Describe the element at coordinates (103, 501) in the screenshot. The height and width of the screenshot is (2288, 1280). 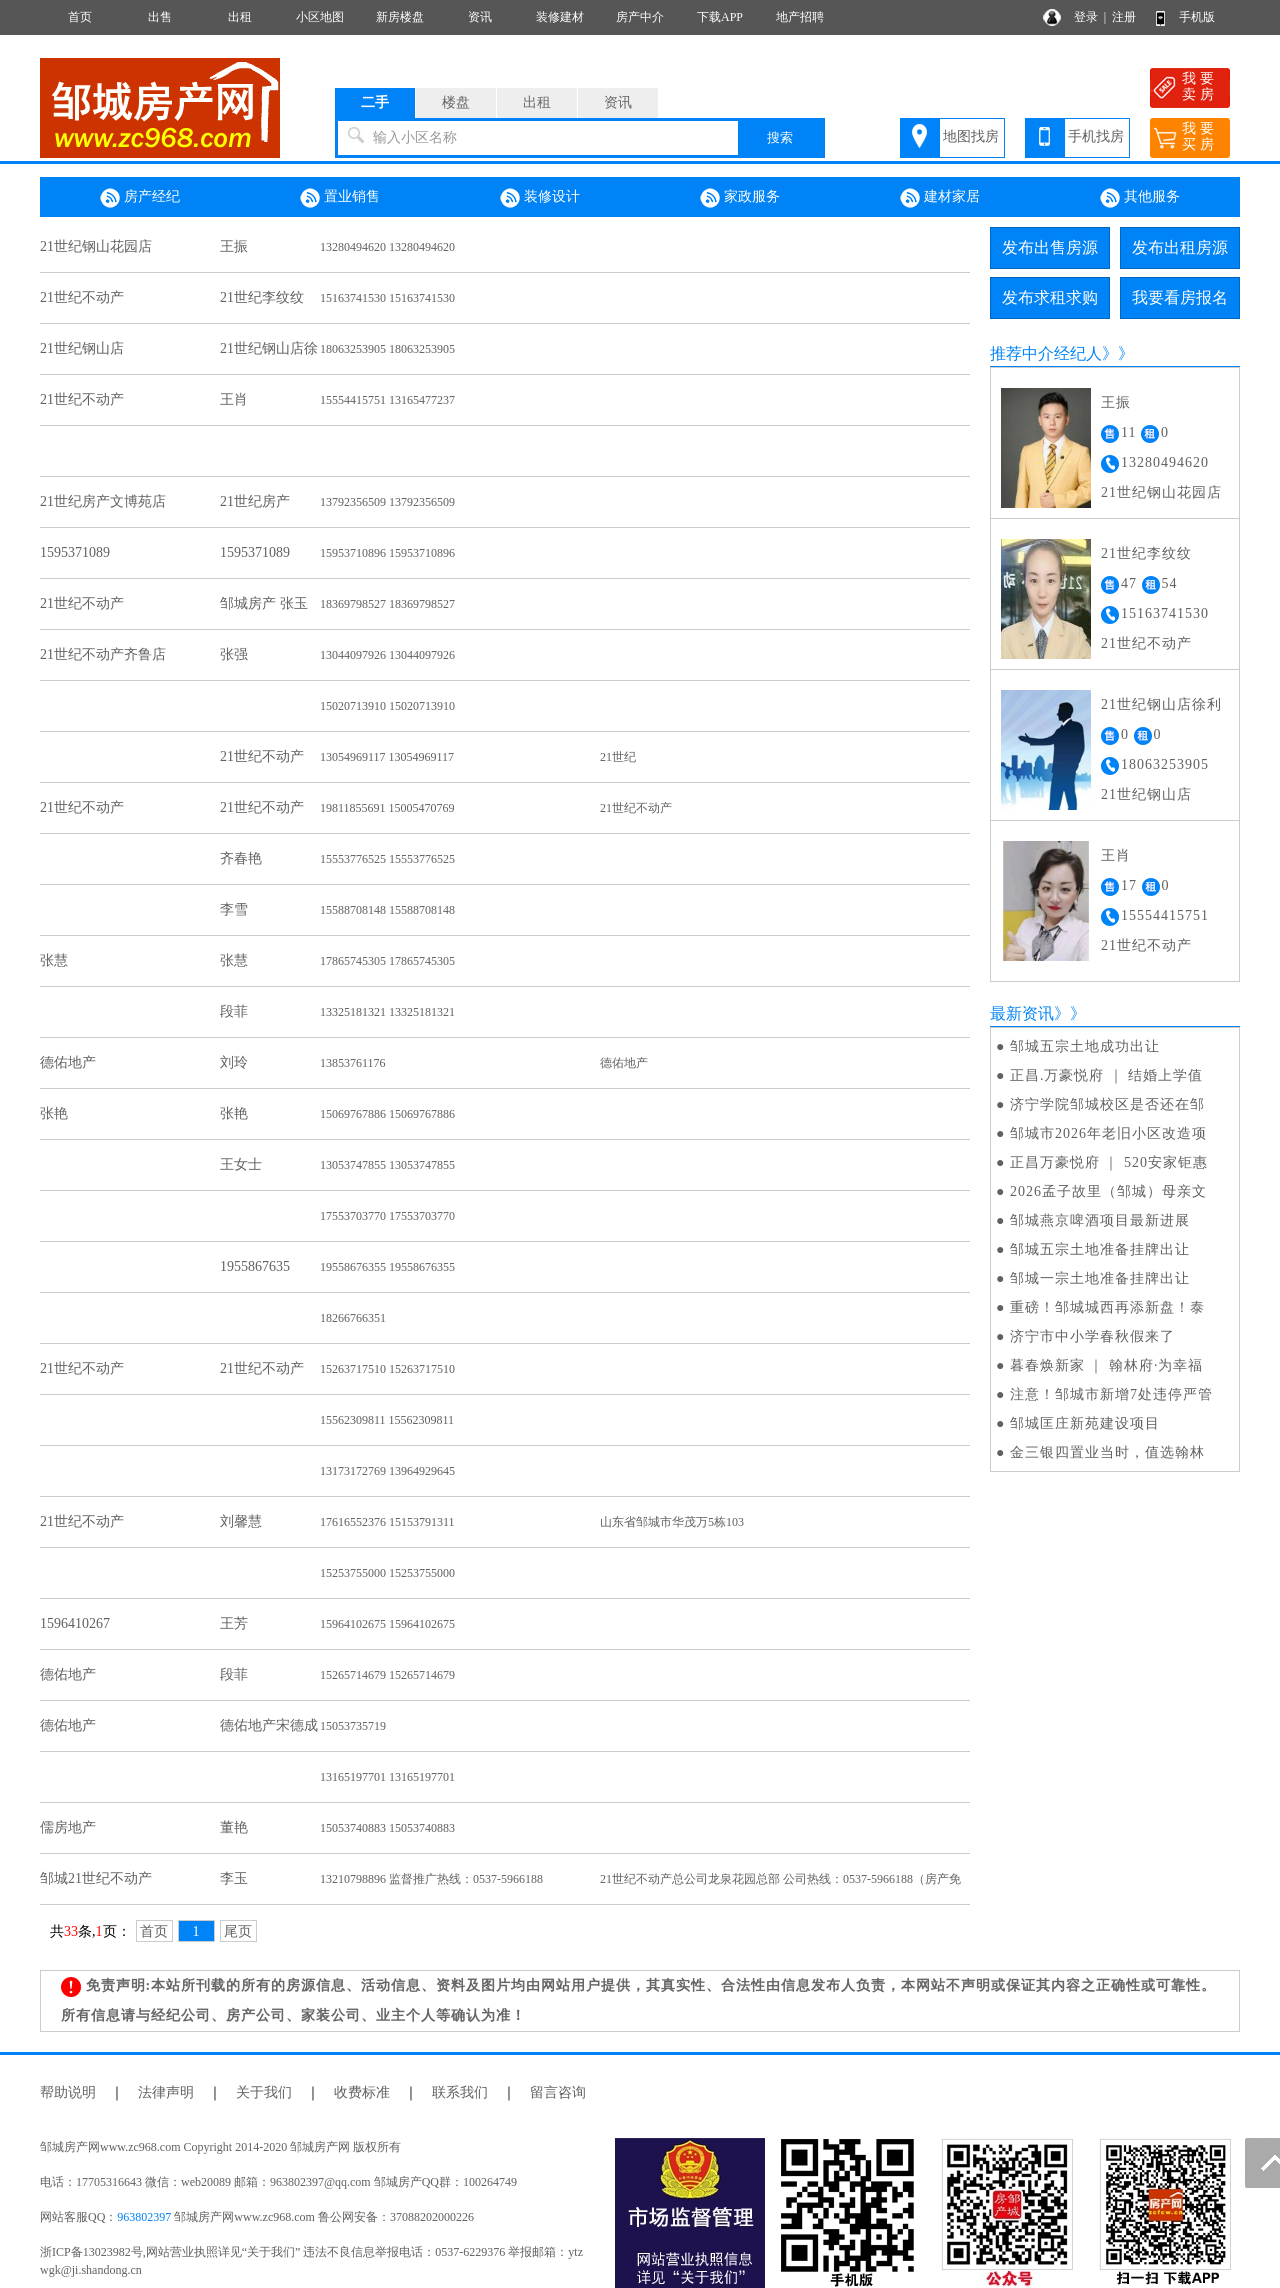
I see `21世纪房产文博苑店` at that location.